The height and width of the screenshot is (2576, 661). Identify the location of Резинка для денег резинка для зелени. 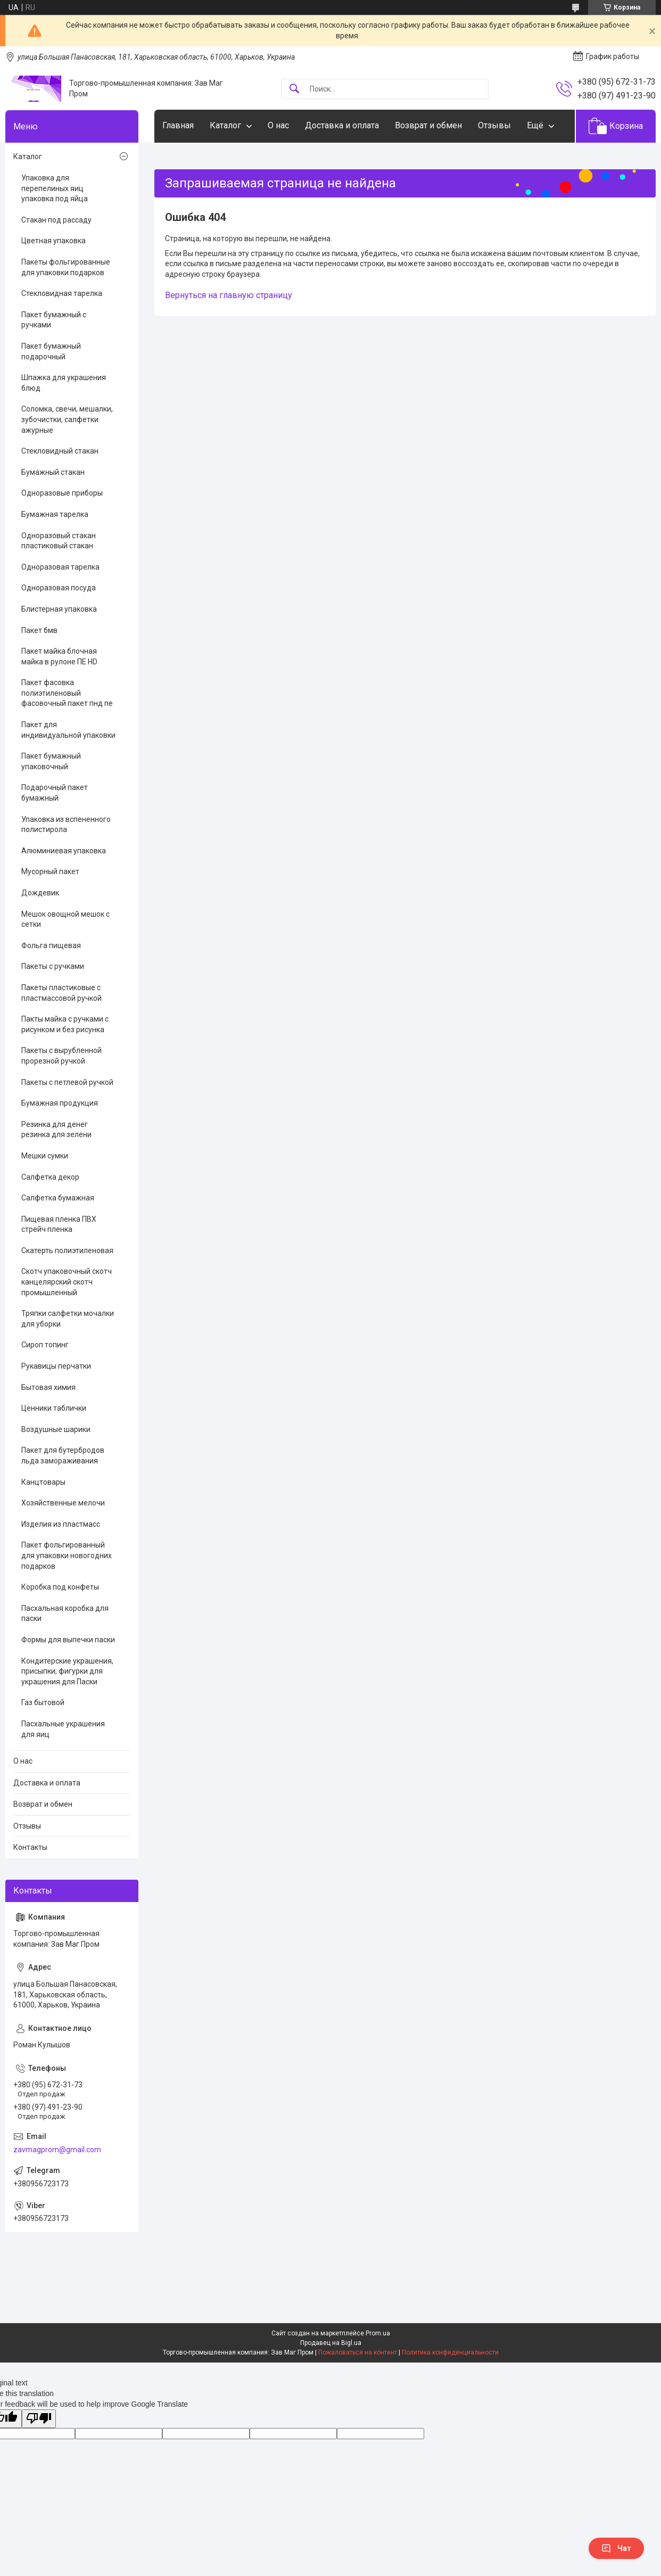
(56, 1129).